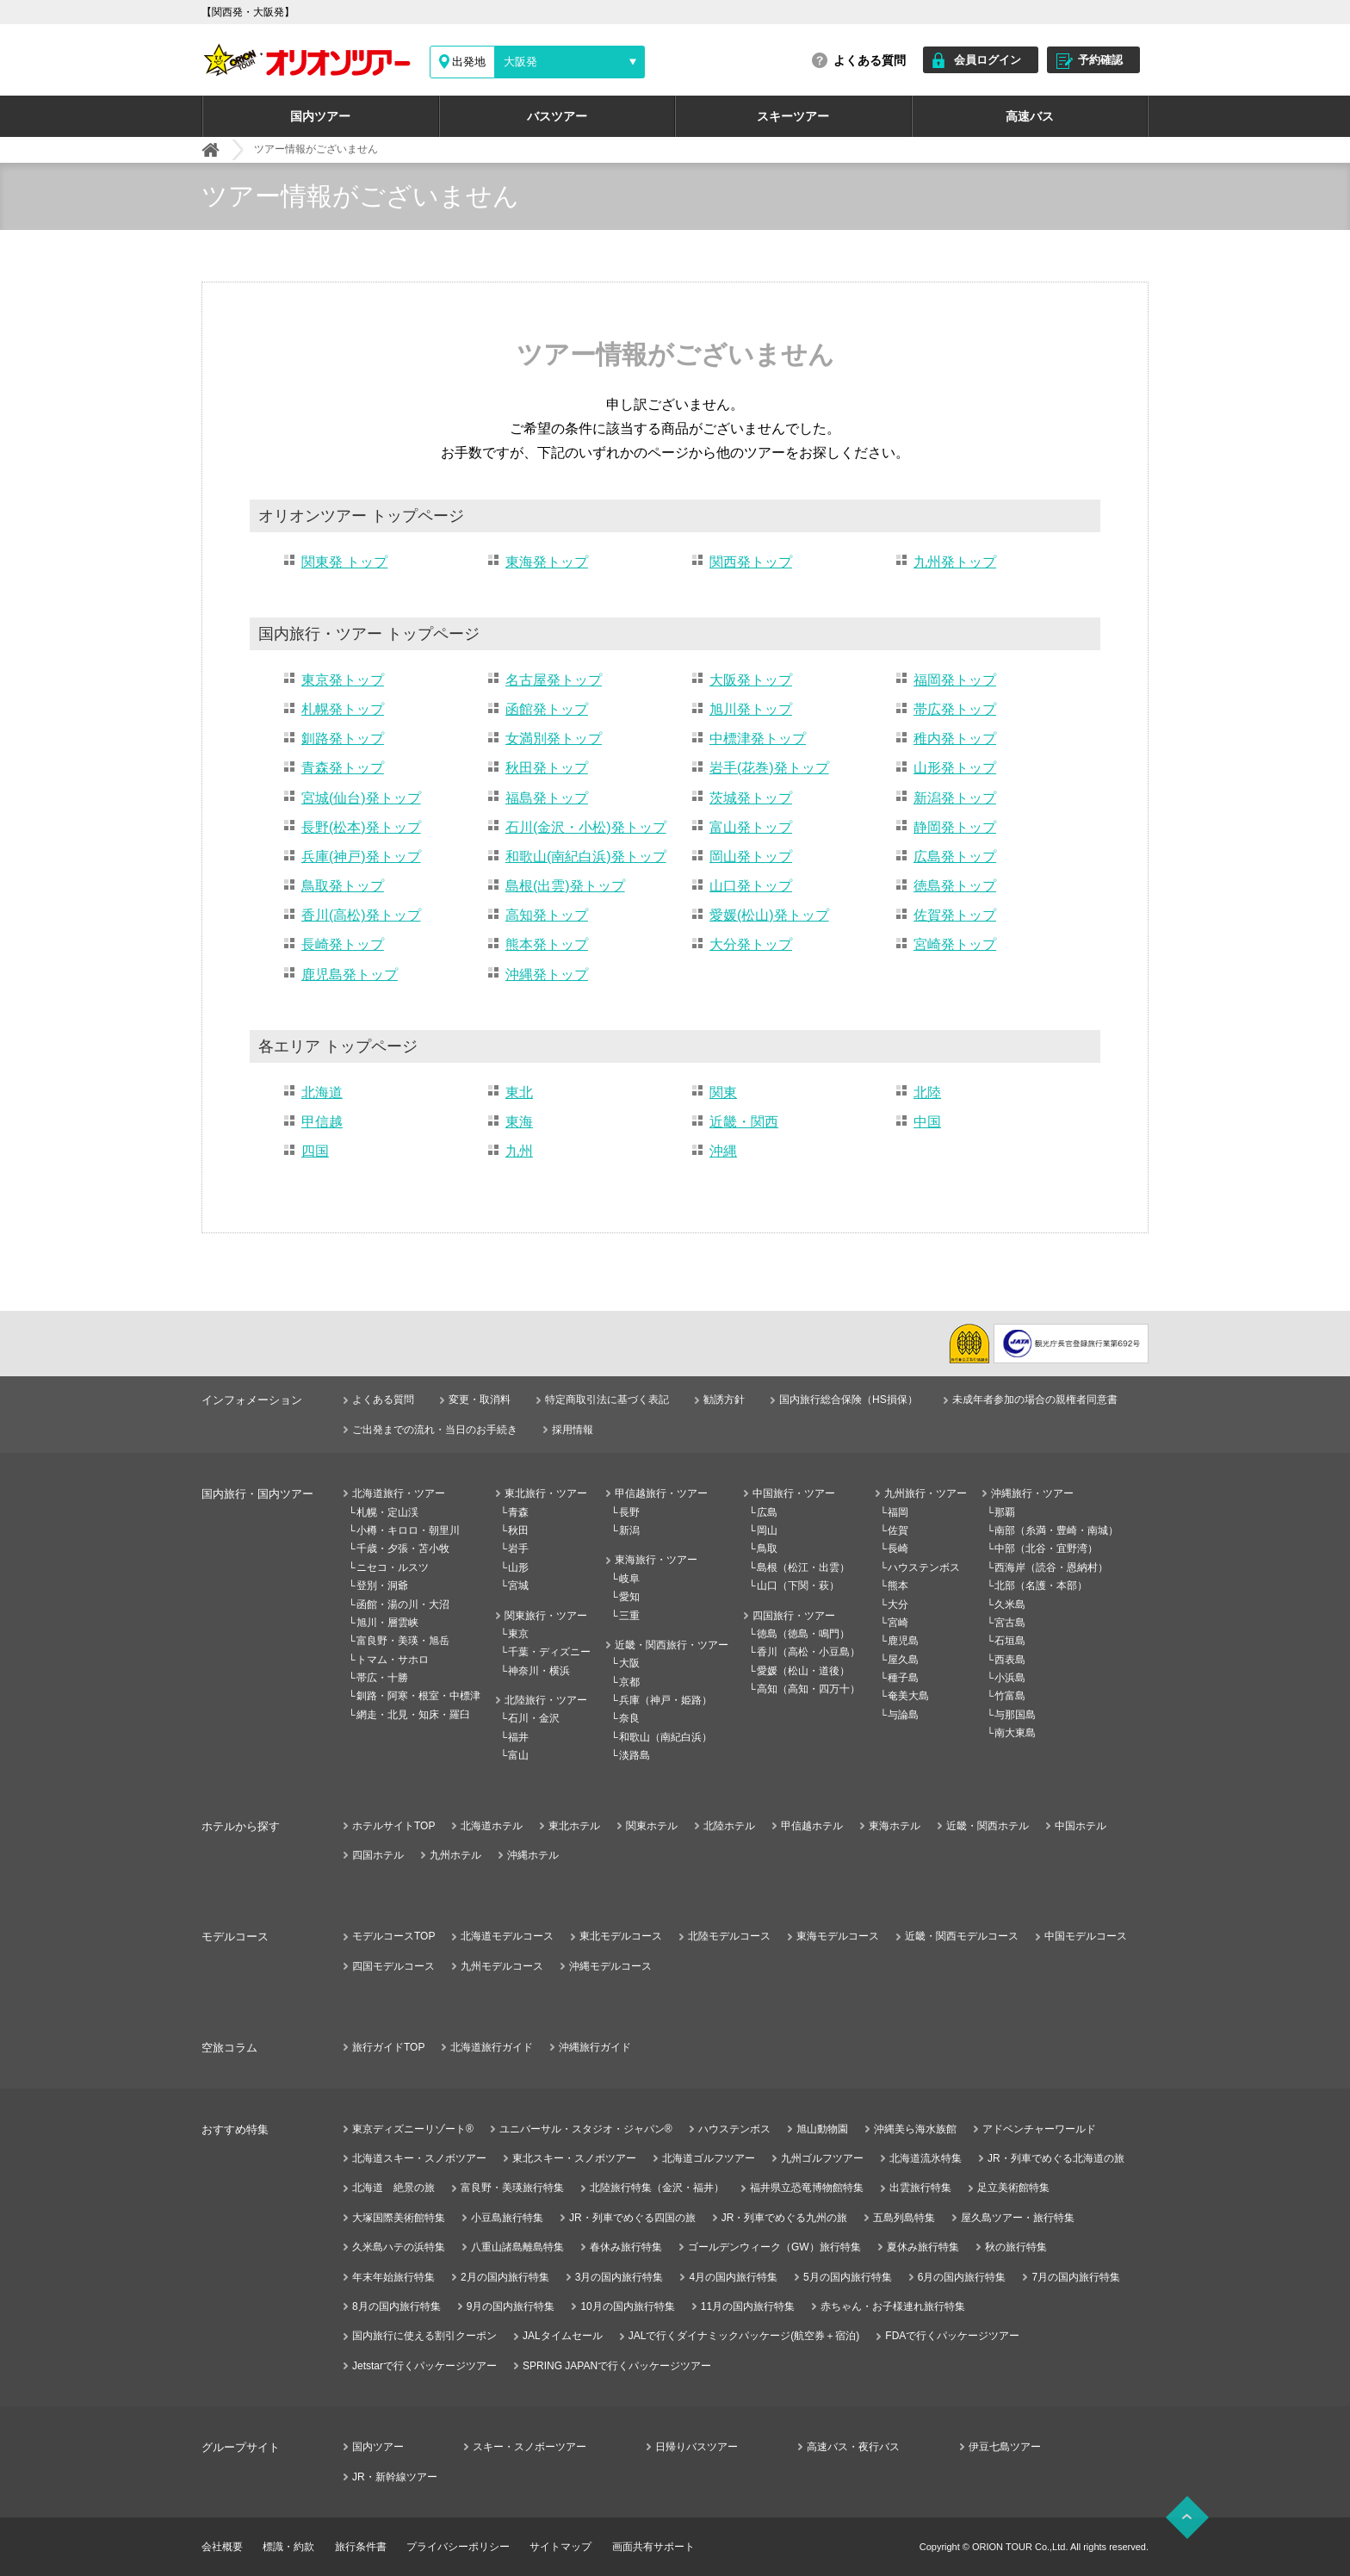 This screenshot has width=1350, height=2576. What do you see at coordinates (382, 1678) in the screenshot?
I see `帯広・十勝` at bounding box center [382, 1678].